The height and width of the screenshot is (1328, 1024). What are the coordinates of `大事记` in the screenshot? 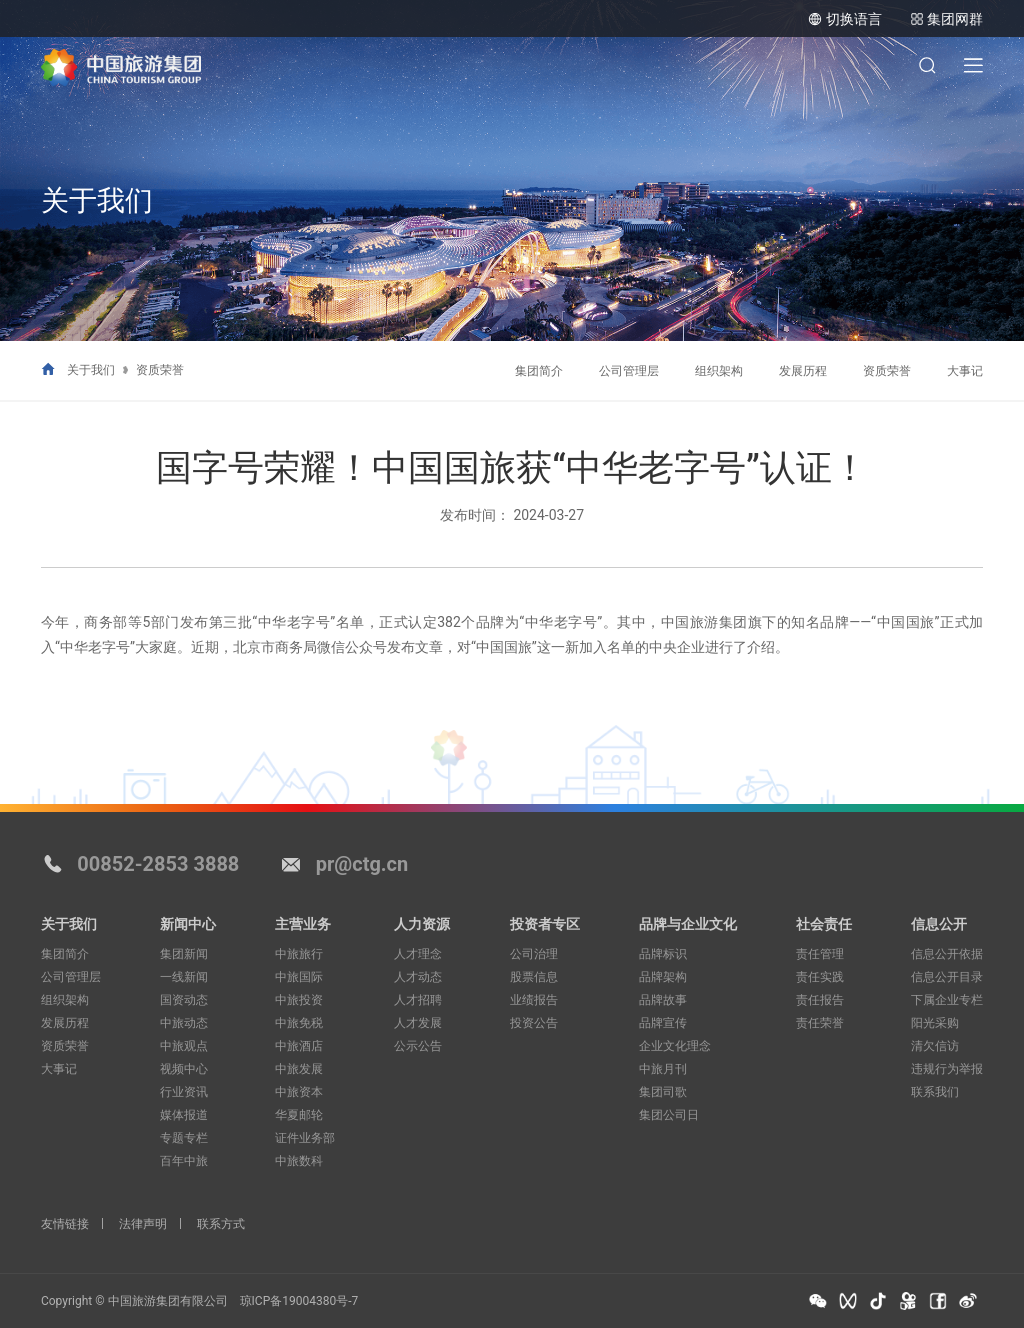 It's located at (965, 371).